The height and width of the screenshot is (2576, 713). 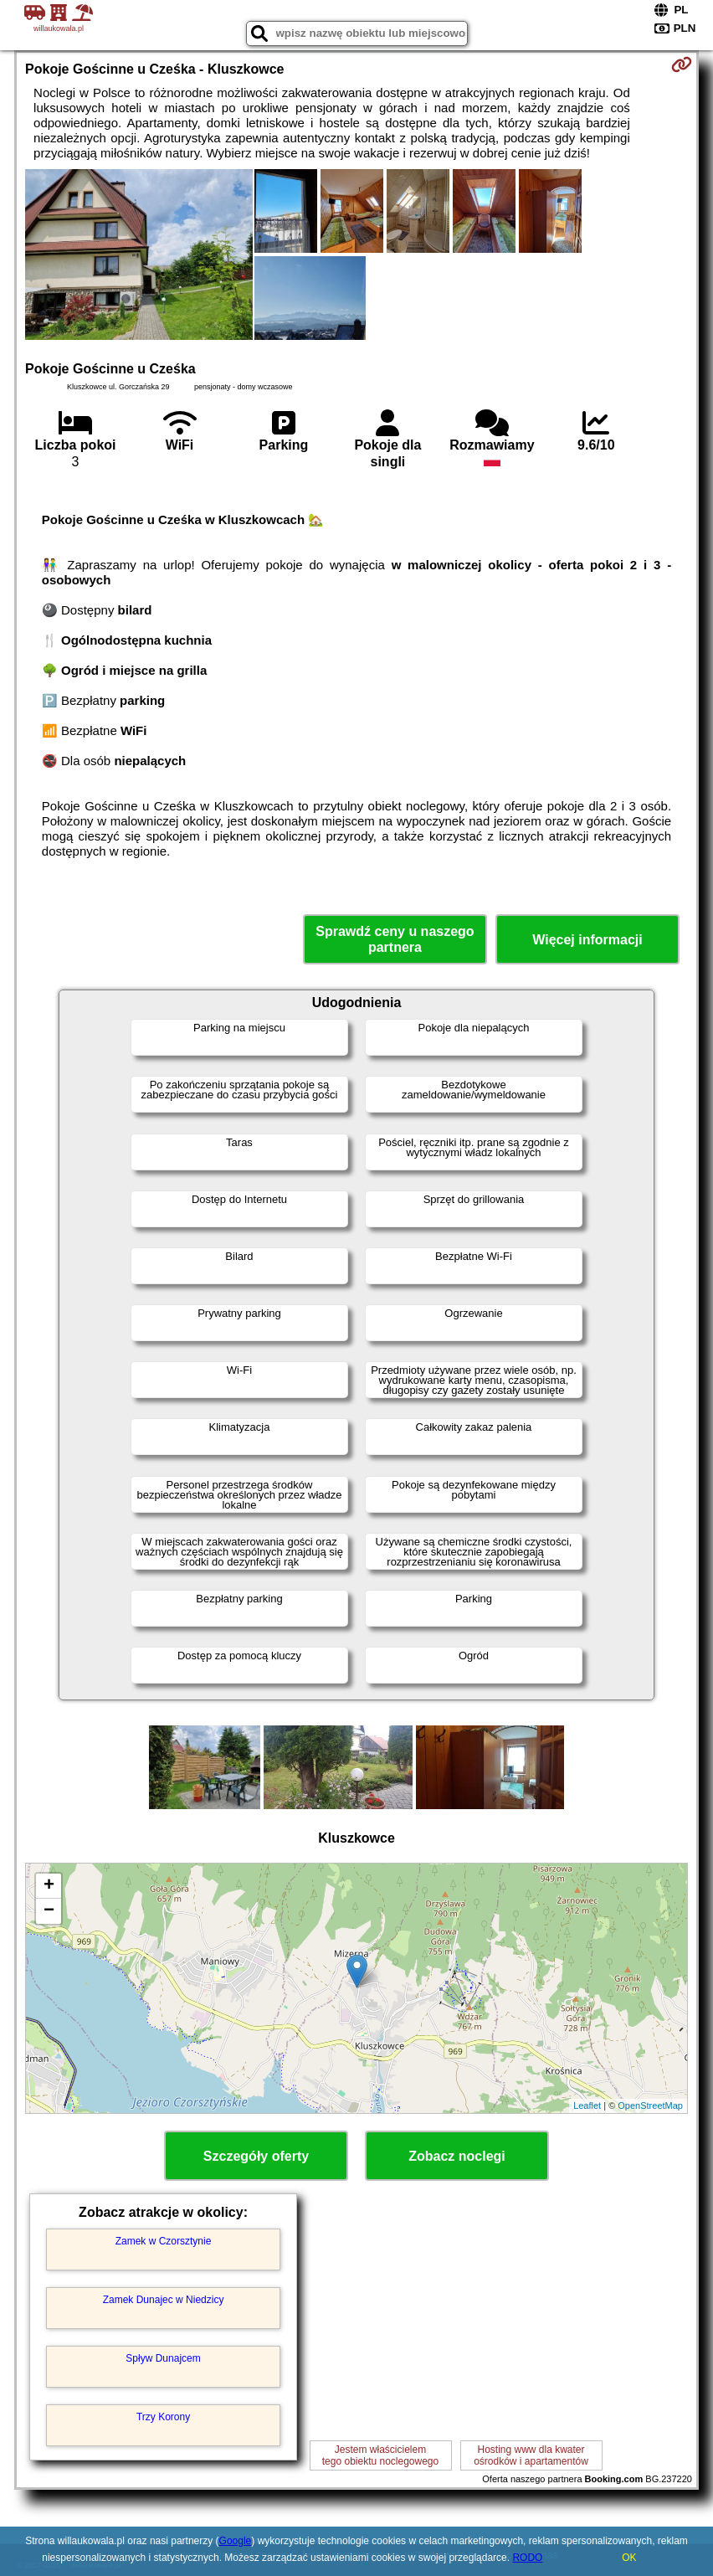 I want to click on Trzy Korony, so click(x=163, y=2417).